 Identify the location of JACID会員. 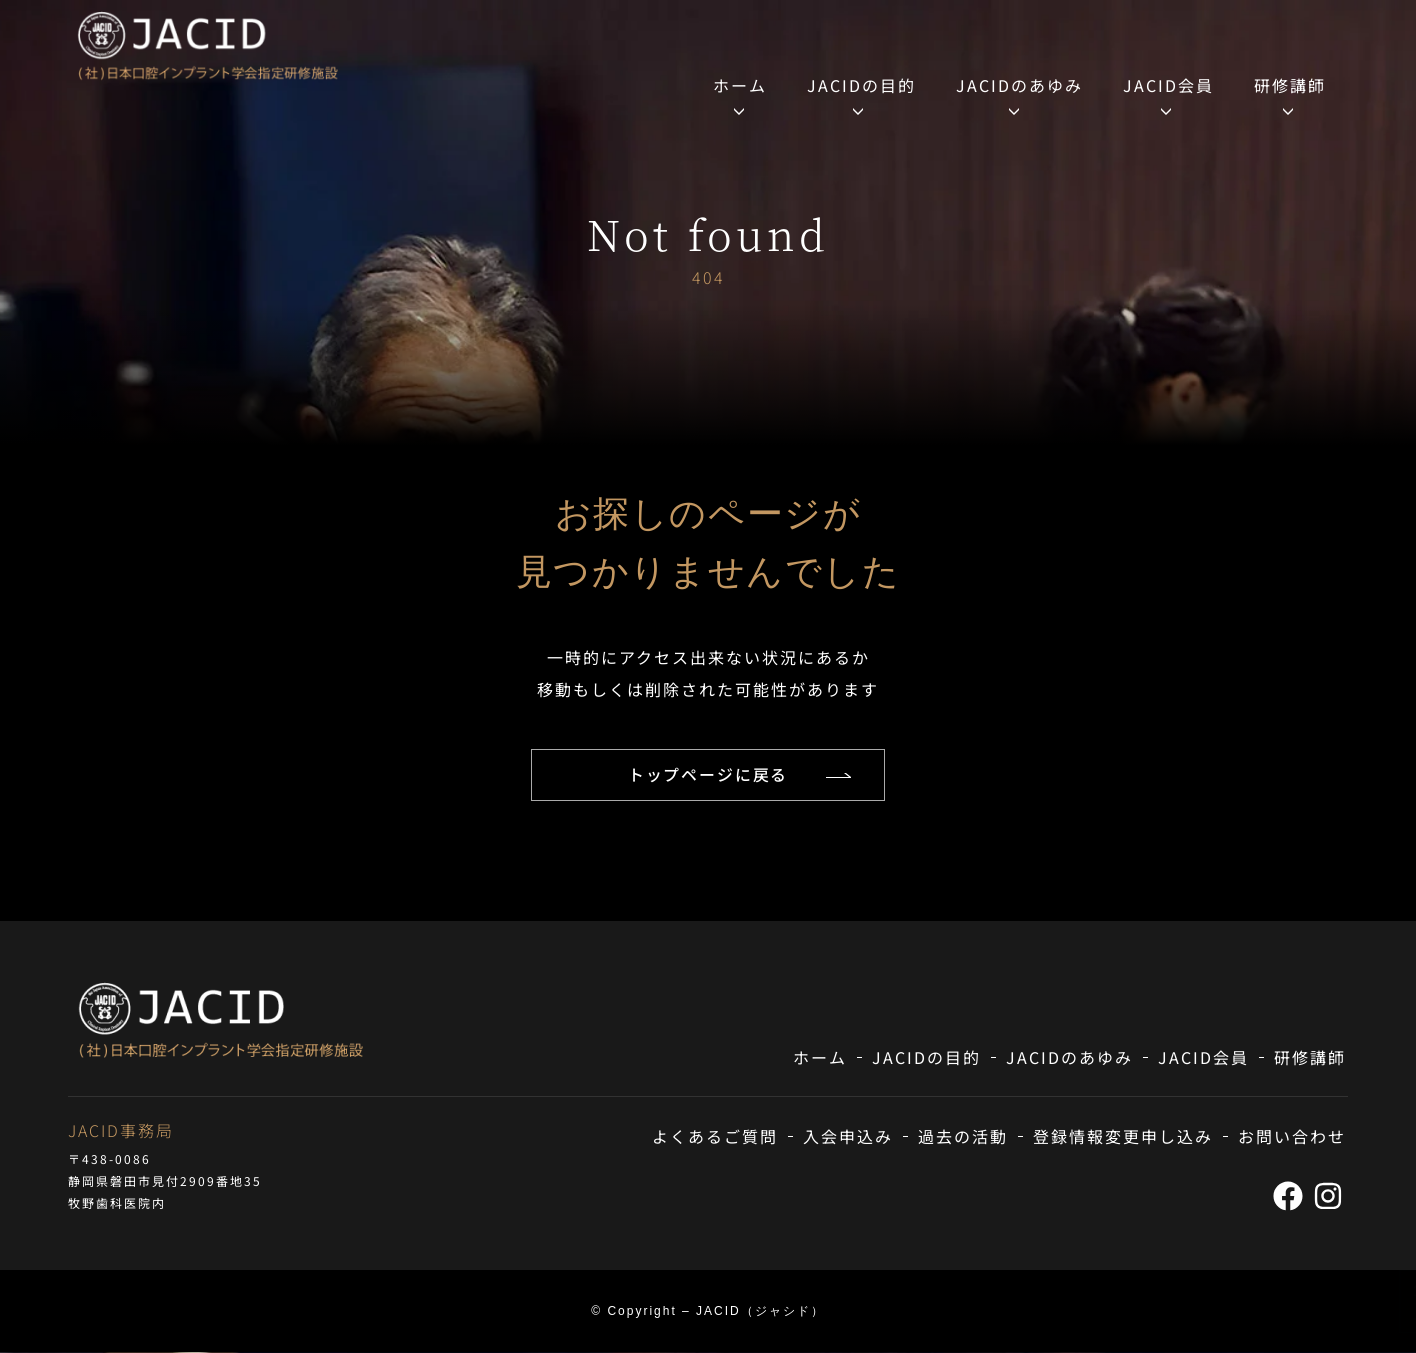
(1168, 85).